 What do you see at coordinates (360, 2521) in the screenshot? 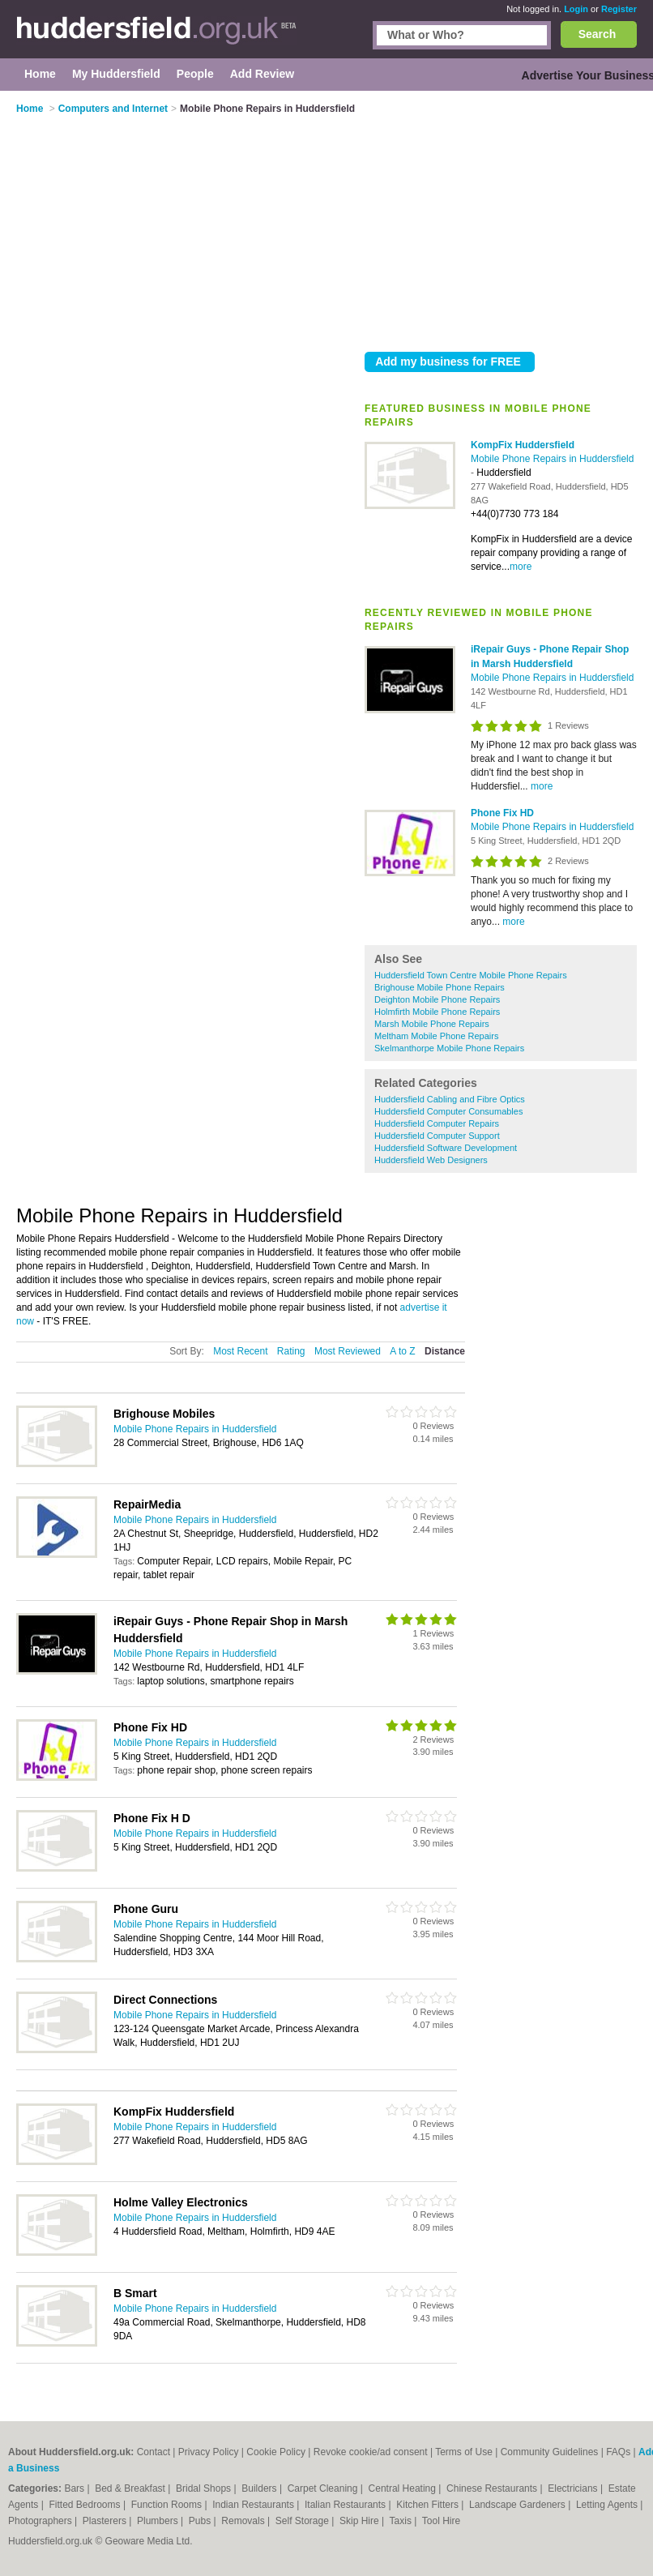
I see `Skip Hire` at bounding box center [360, 2521].